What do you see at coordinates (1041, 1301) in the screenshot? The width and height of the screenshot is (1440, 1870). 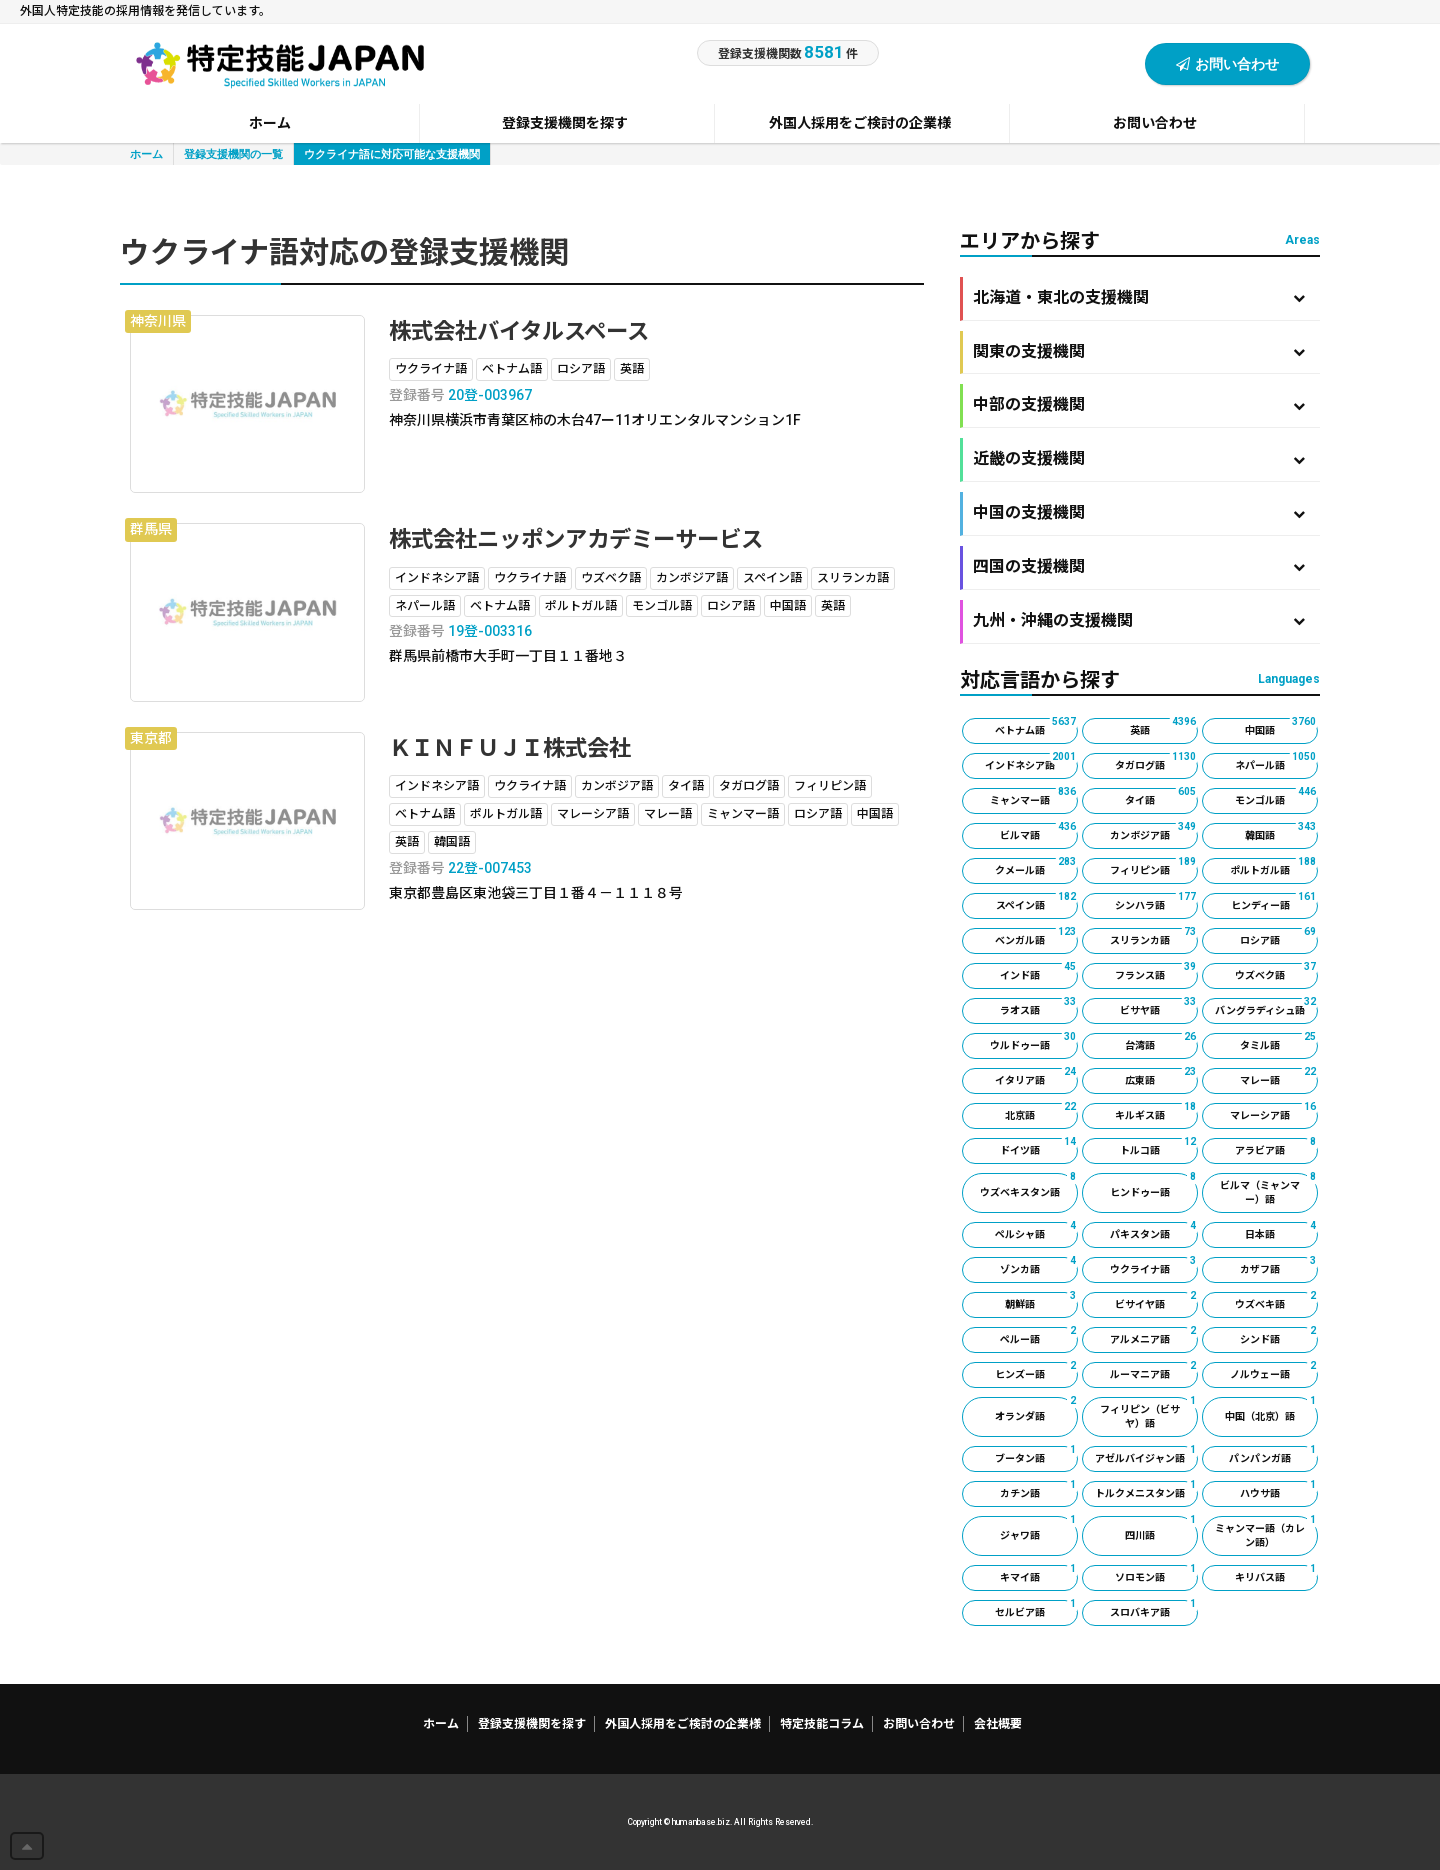 I see `朝鮮語` at bounding box center [1041, 1301].